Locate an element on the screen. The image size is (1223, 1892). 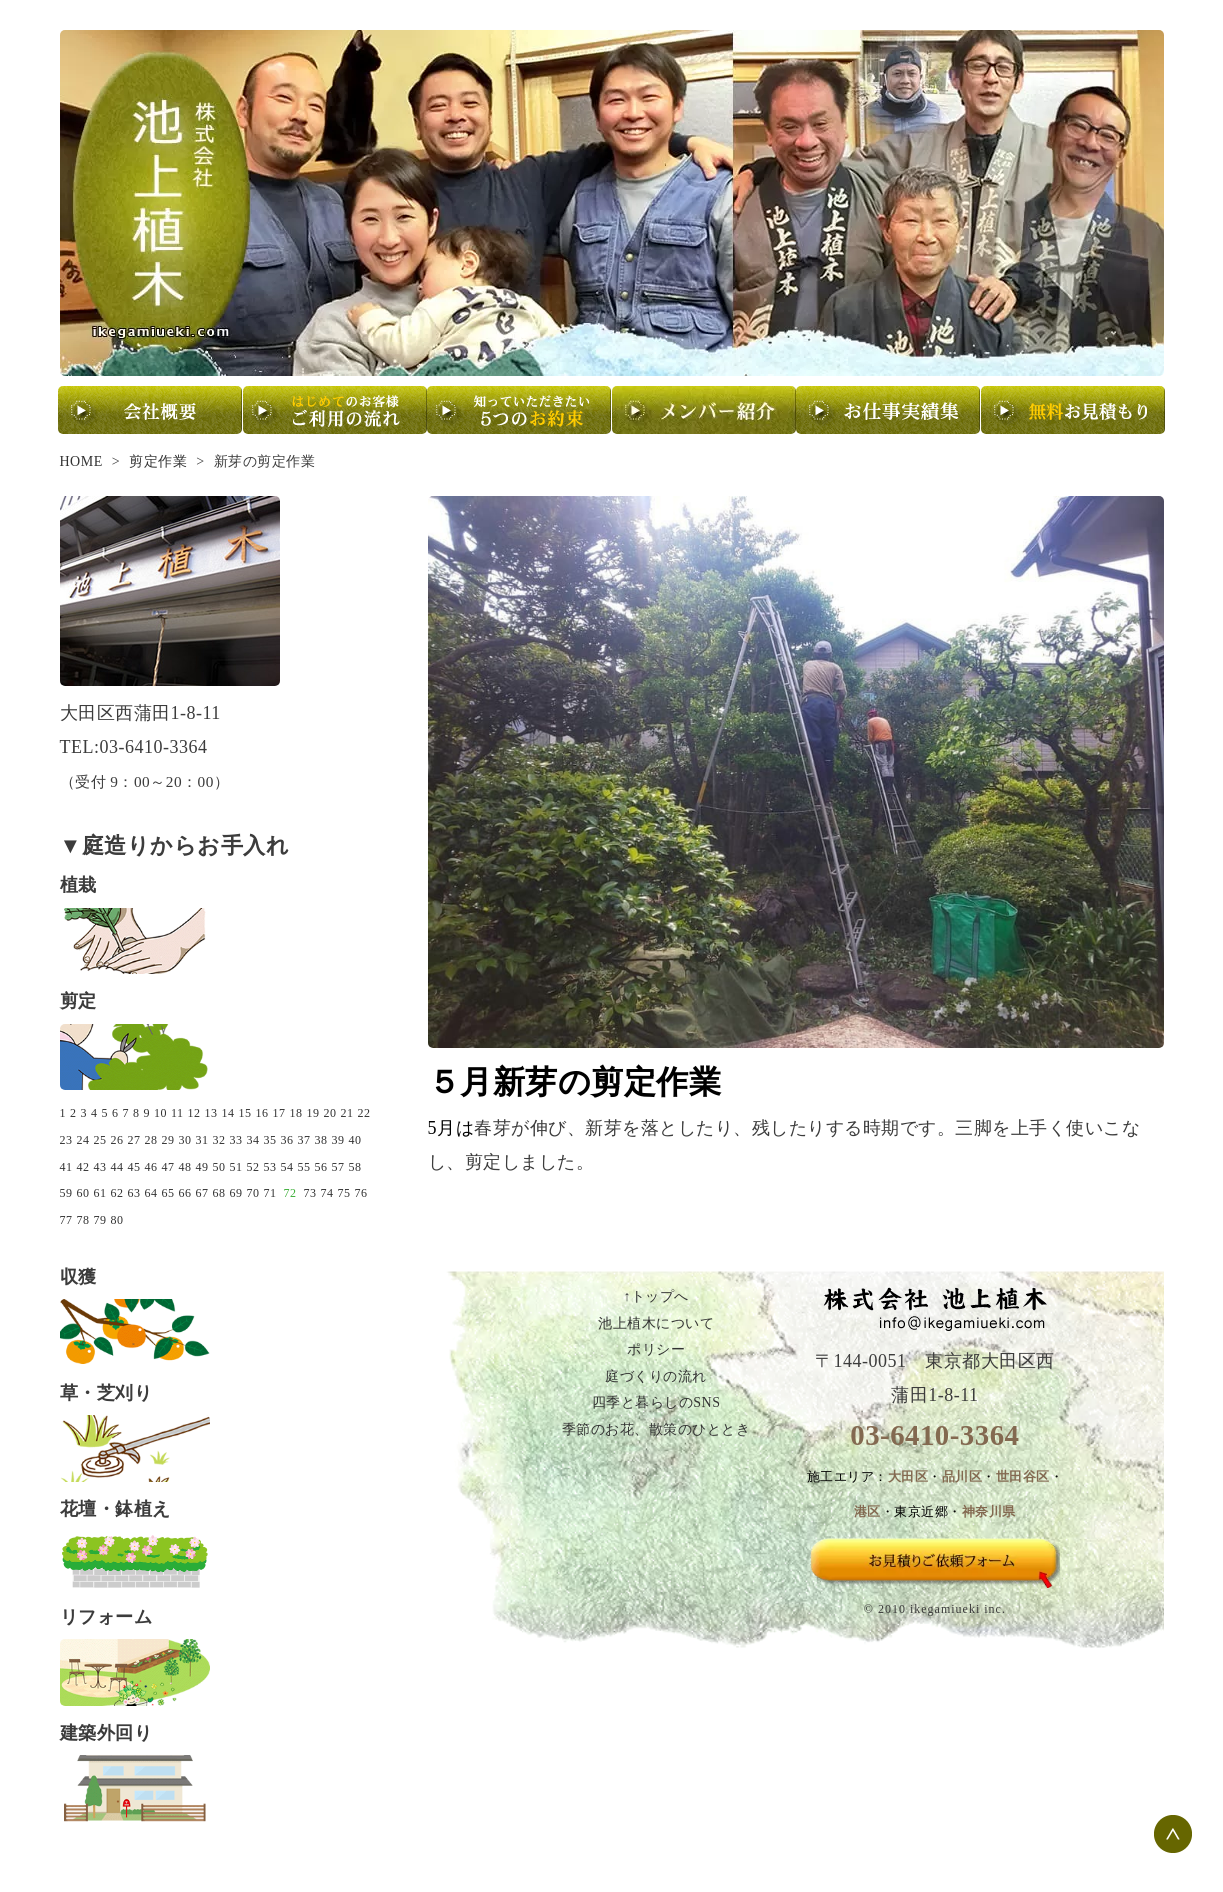
49 is located at coordinates (202, 1167).